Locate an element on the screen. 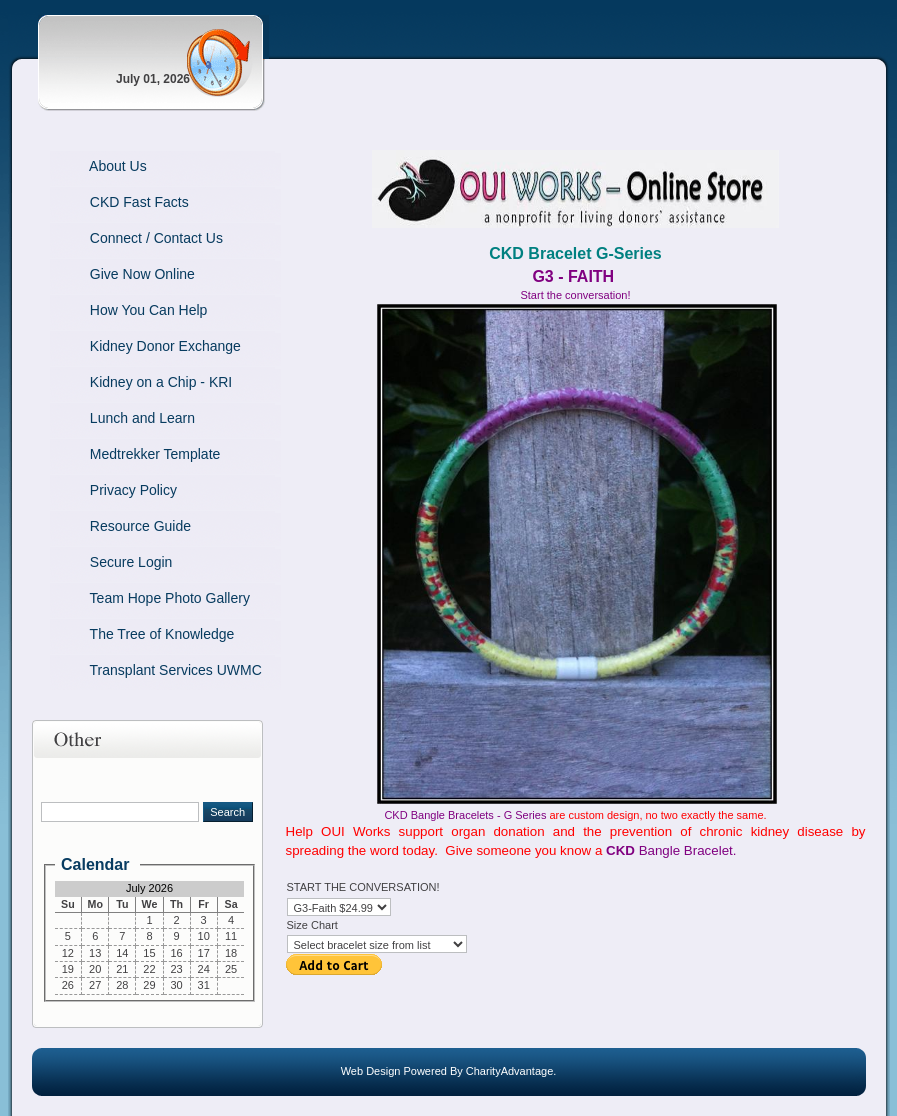  Kidney on a Chip - KRI is located at coordinates (132, 382).